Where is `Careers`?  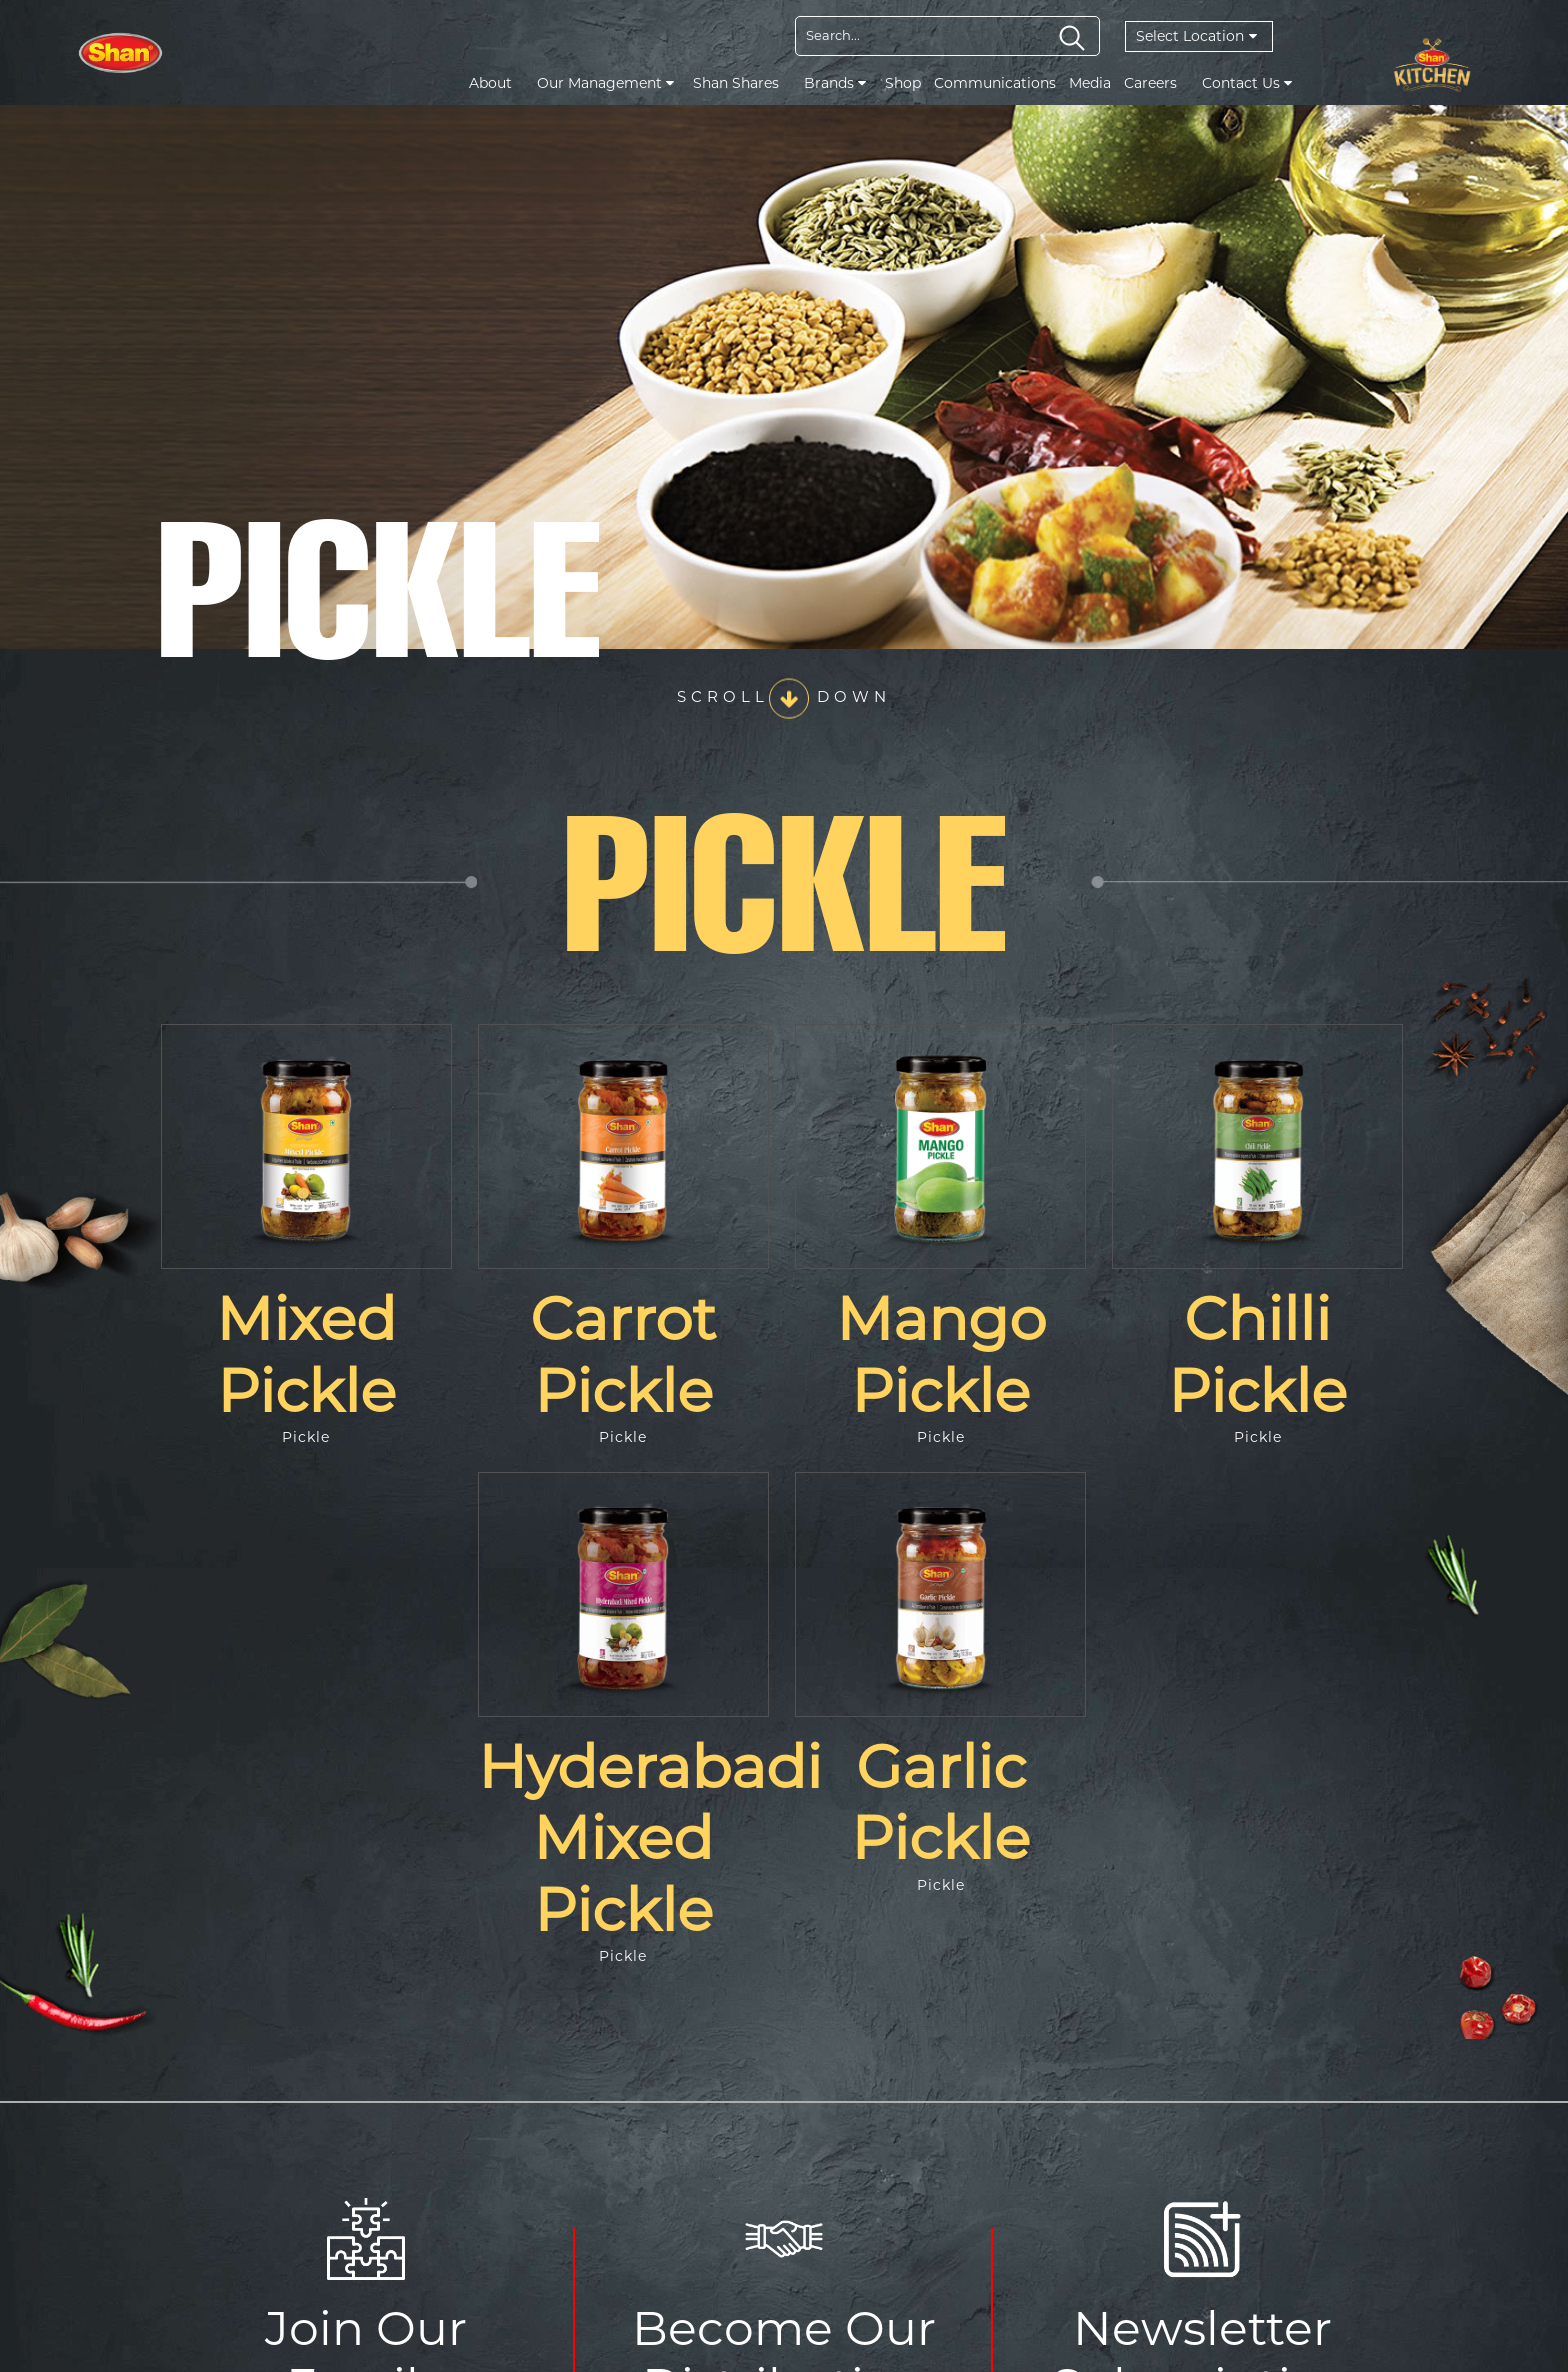 Careers is located at coordinates (1150, 83).